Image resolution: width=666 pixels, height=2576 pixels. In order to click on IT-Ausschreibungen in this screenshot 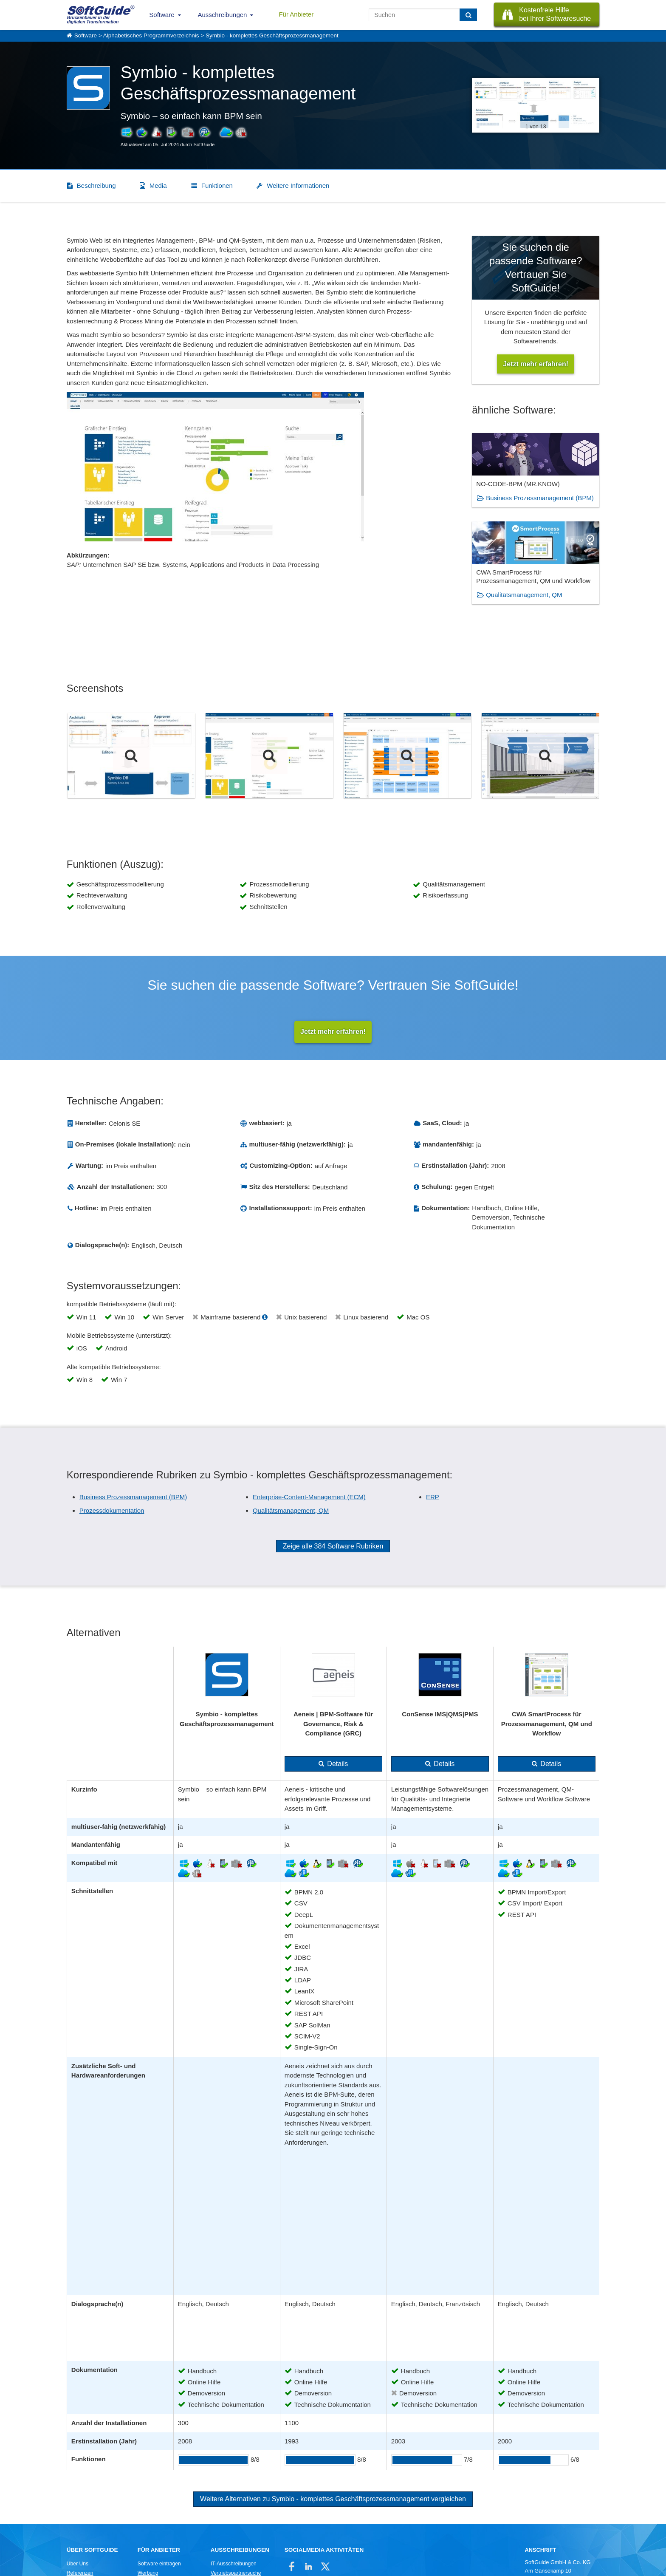, I will do `click(234, 2564)`.